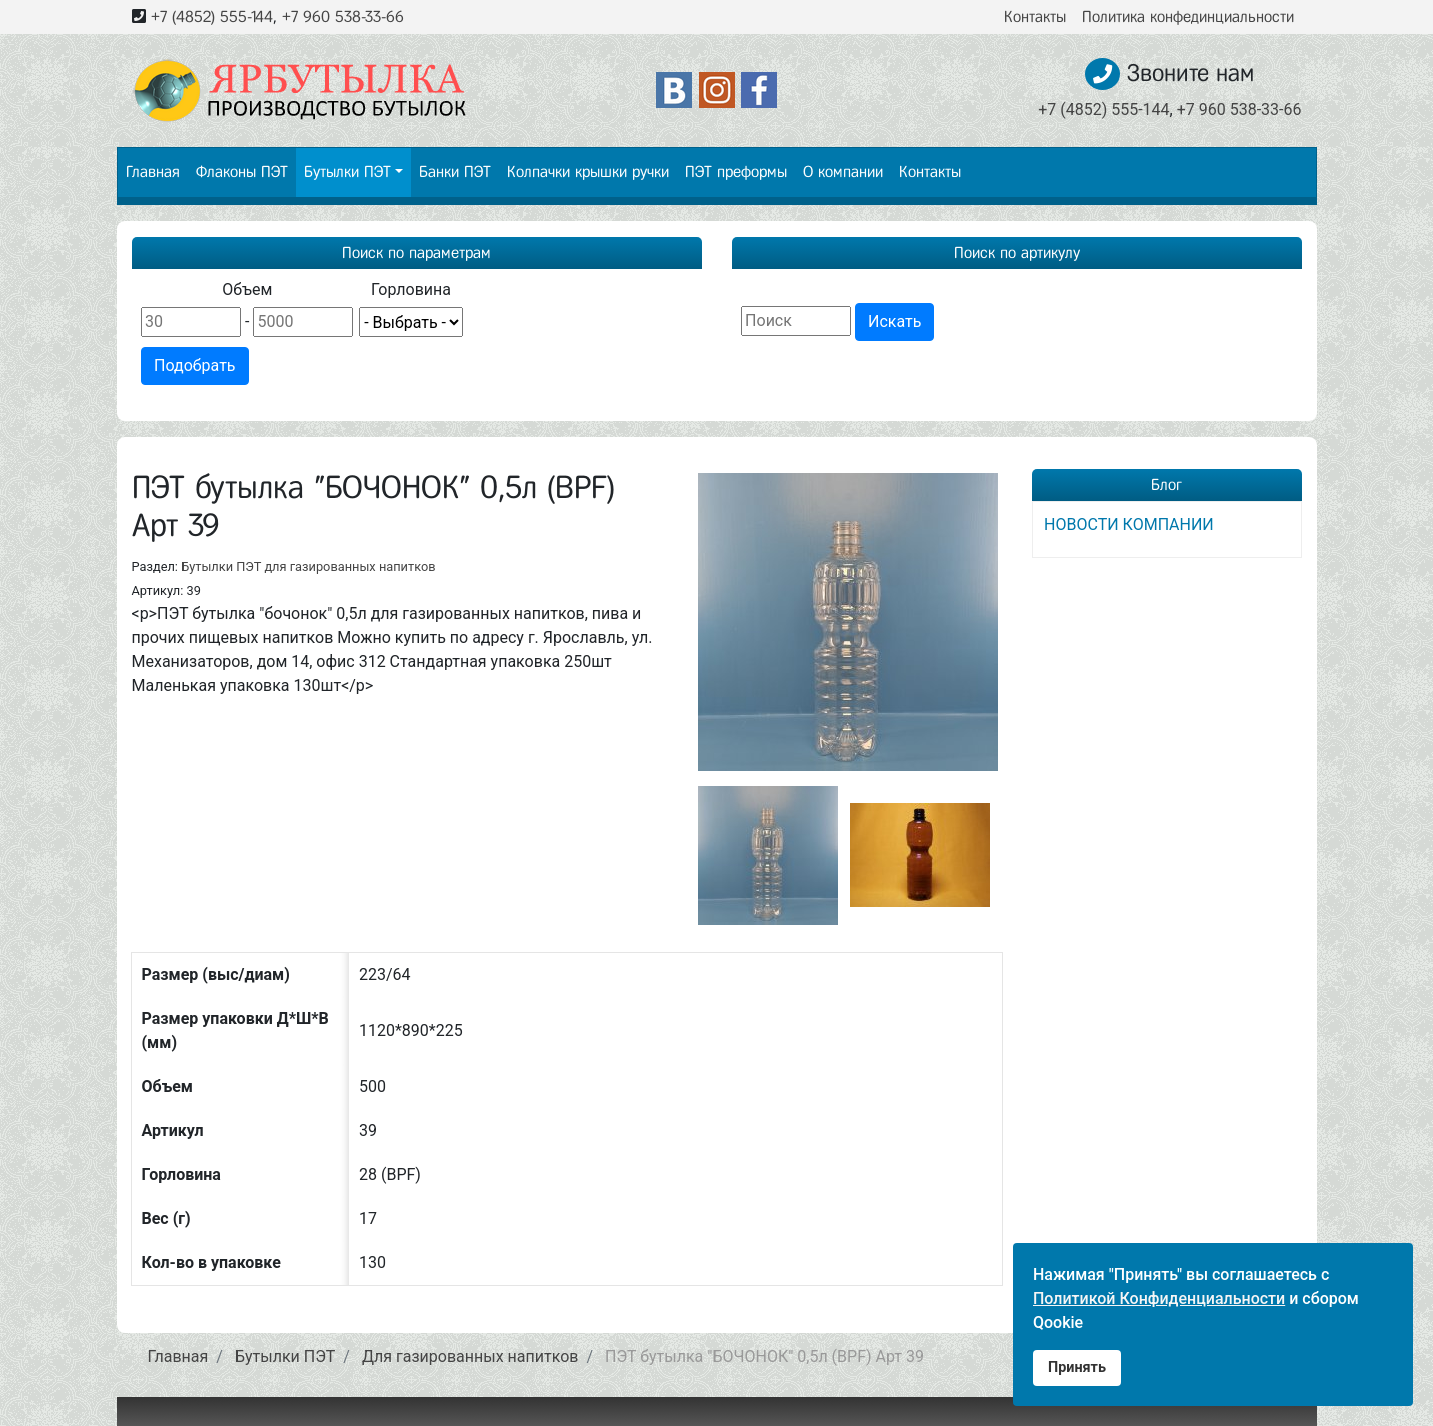 The image size is (1433, 1426). I want to click on Искать, so click(894, 321).